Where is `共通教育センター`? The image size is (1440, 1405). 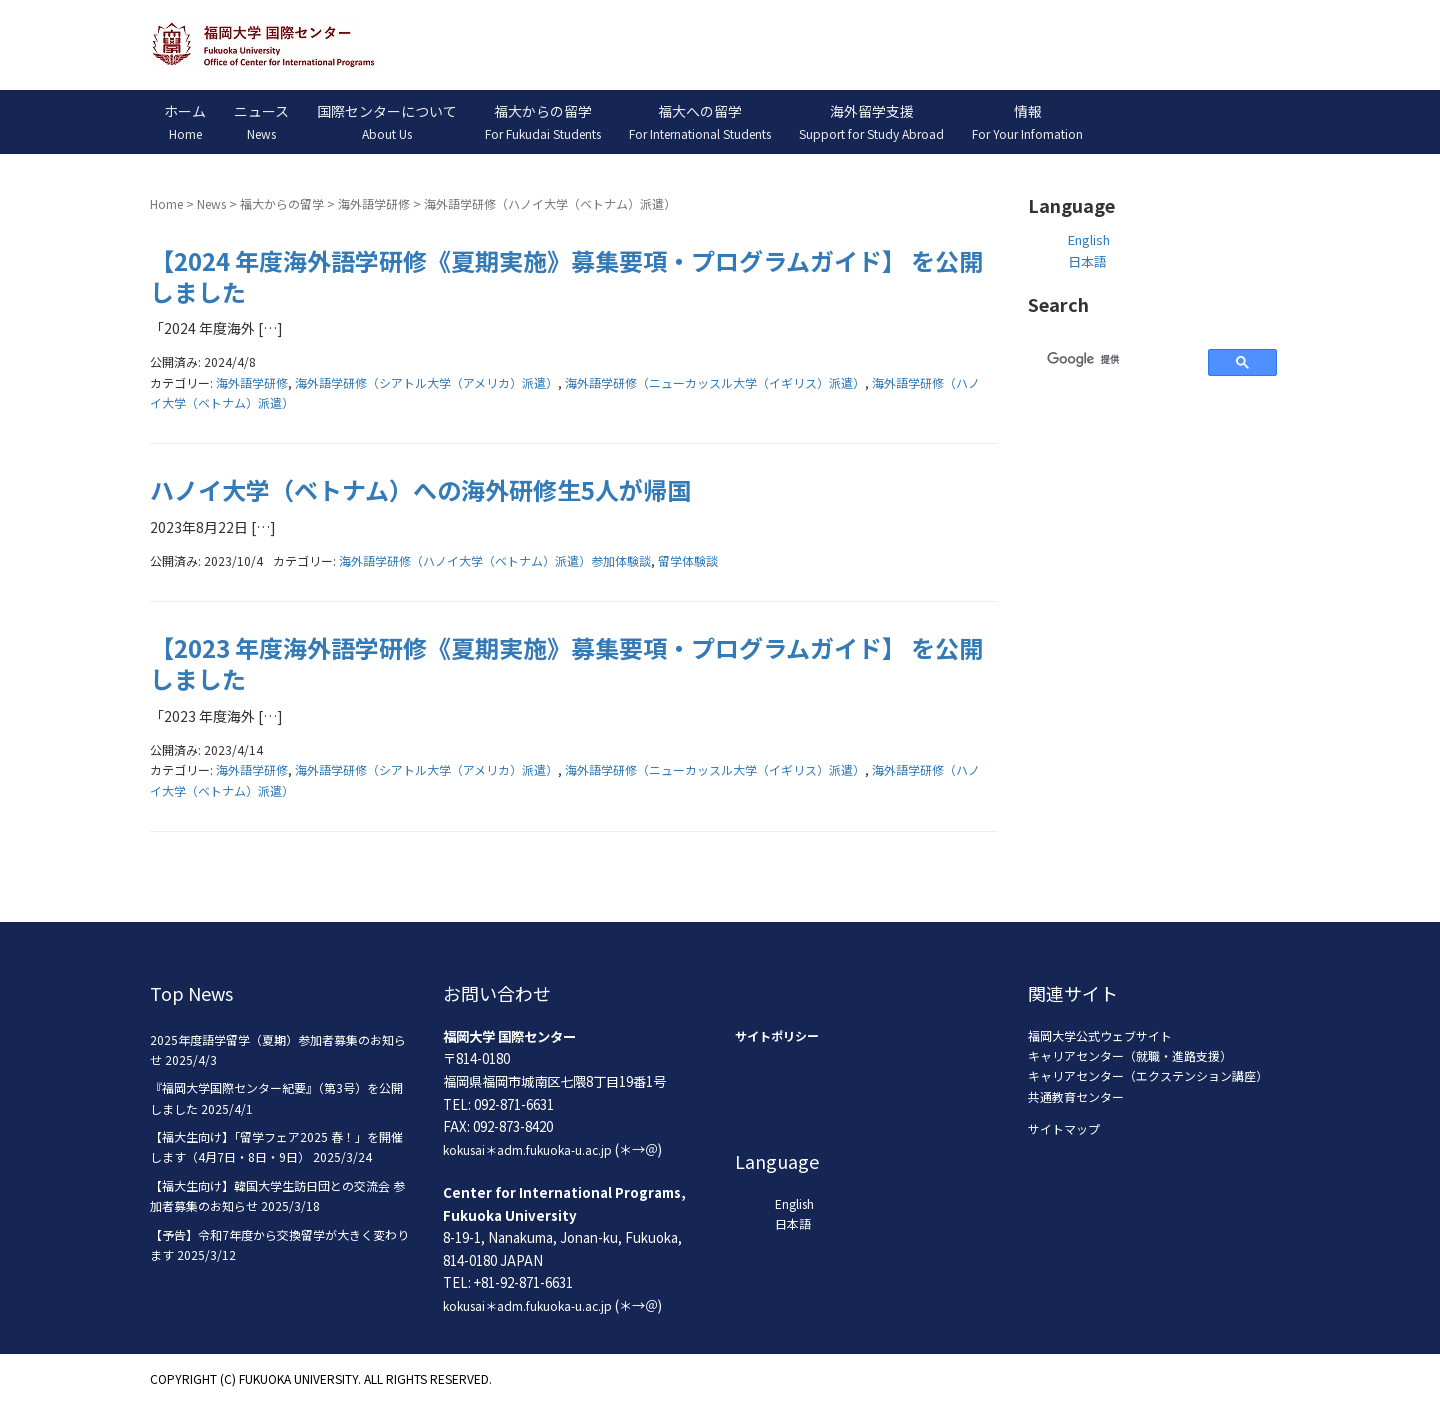
共通教育センター is located at coordinates (1076, 1096).